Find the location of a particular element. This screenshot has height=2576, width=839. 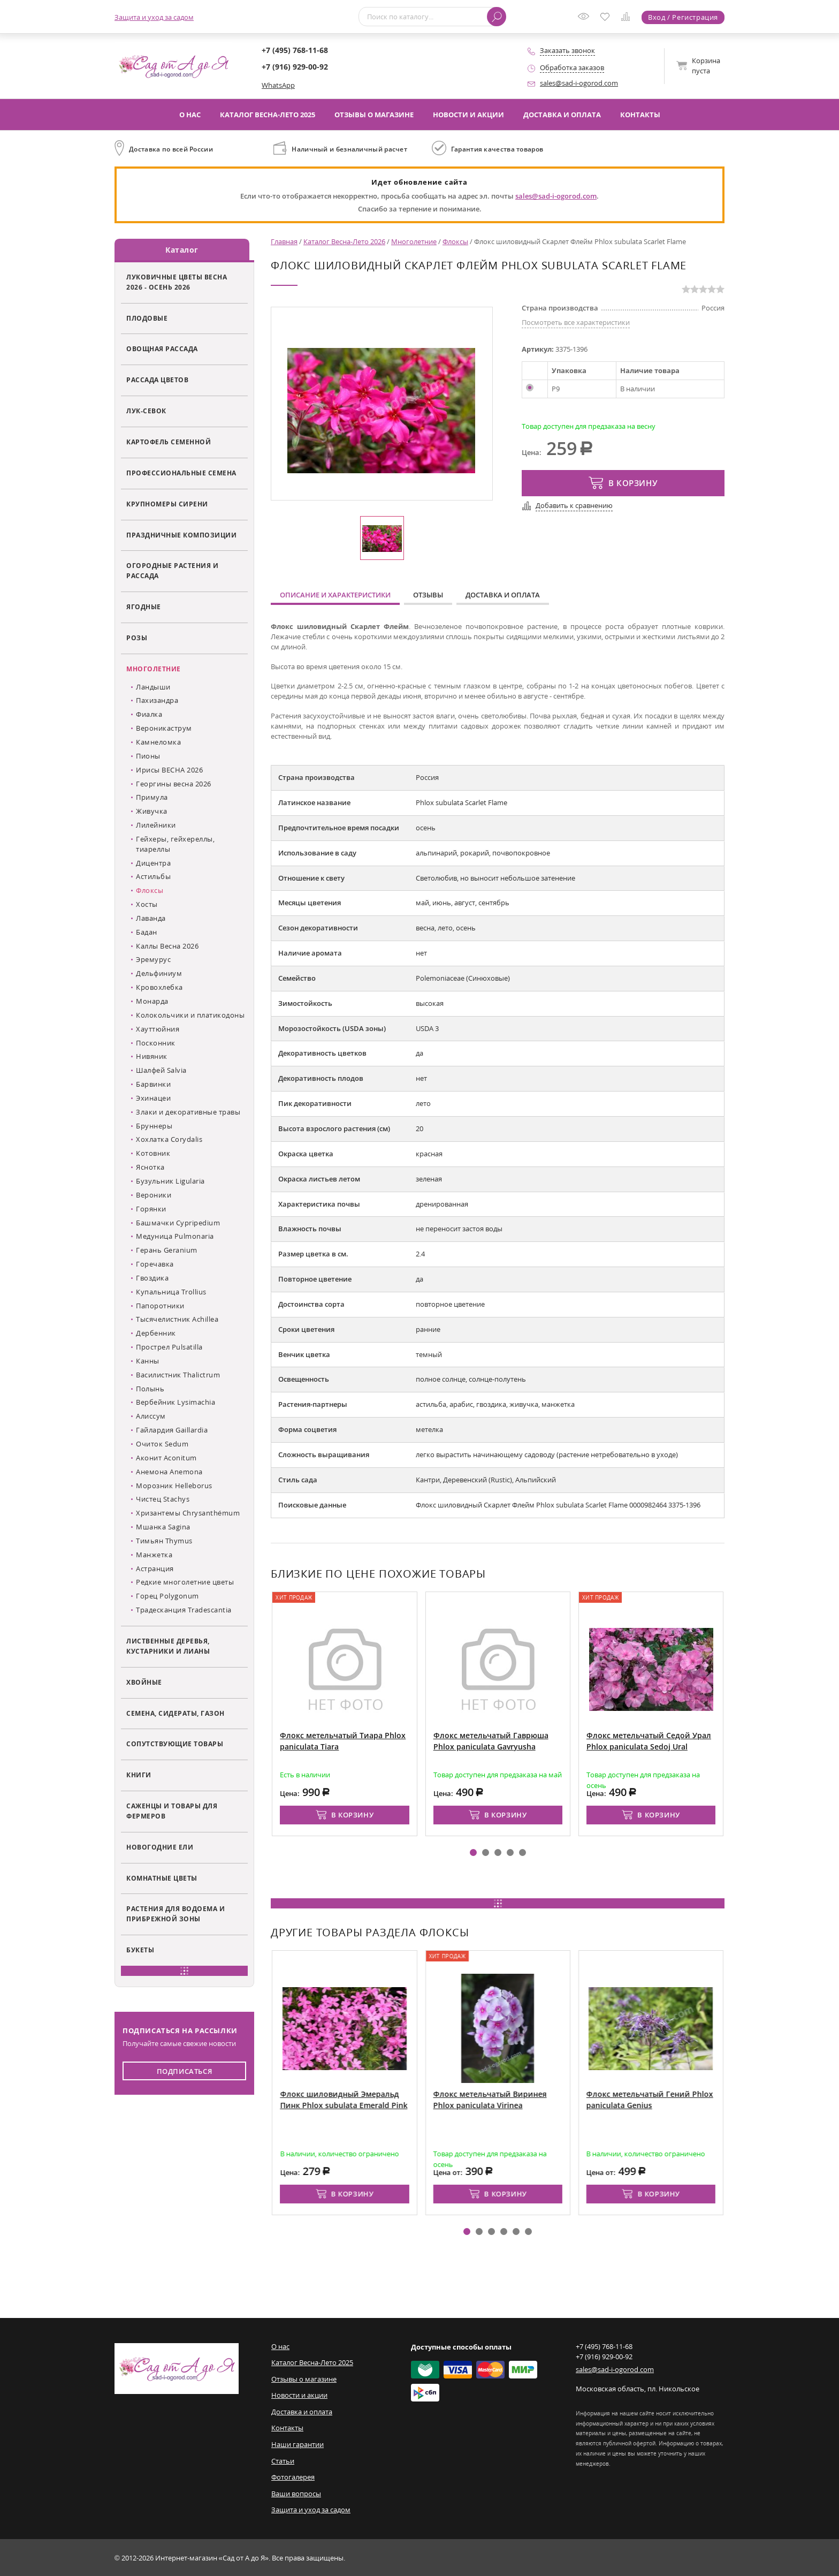

Традесканция Tradescantia is located at coordinates (184, 1610).